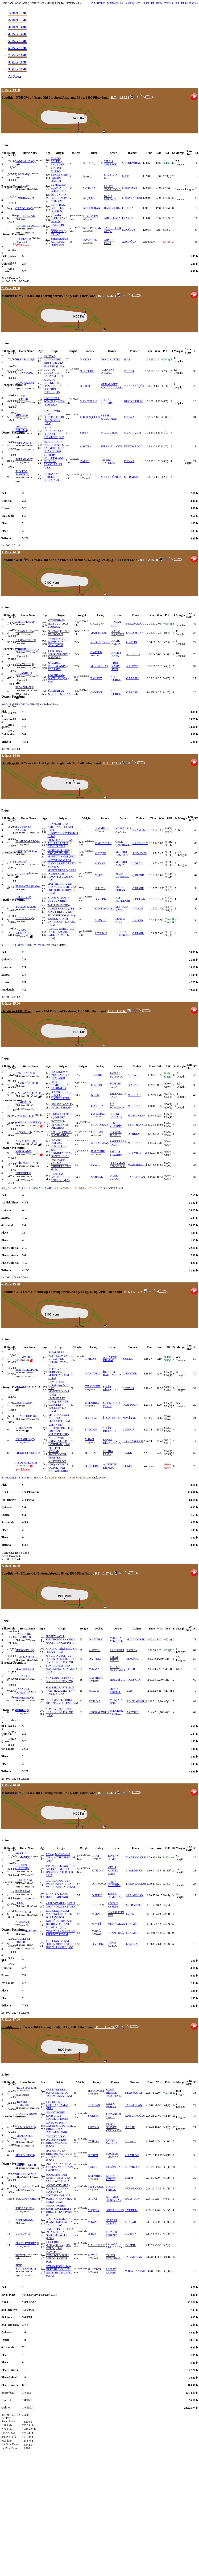  What do you see at coordinates (166, 1904) in the screenshot?
I see `%3(6)` at bounding box center [166, 1904].